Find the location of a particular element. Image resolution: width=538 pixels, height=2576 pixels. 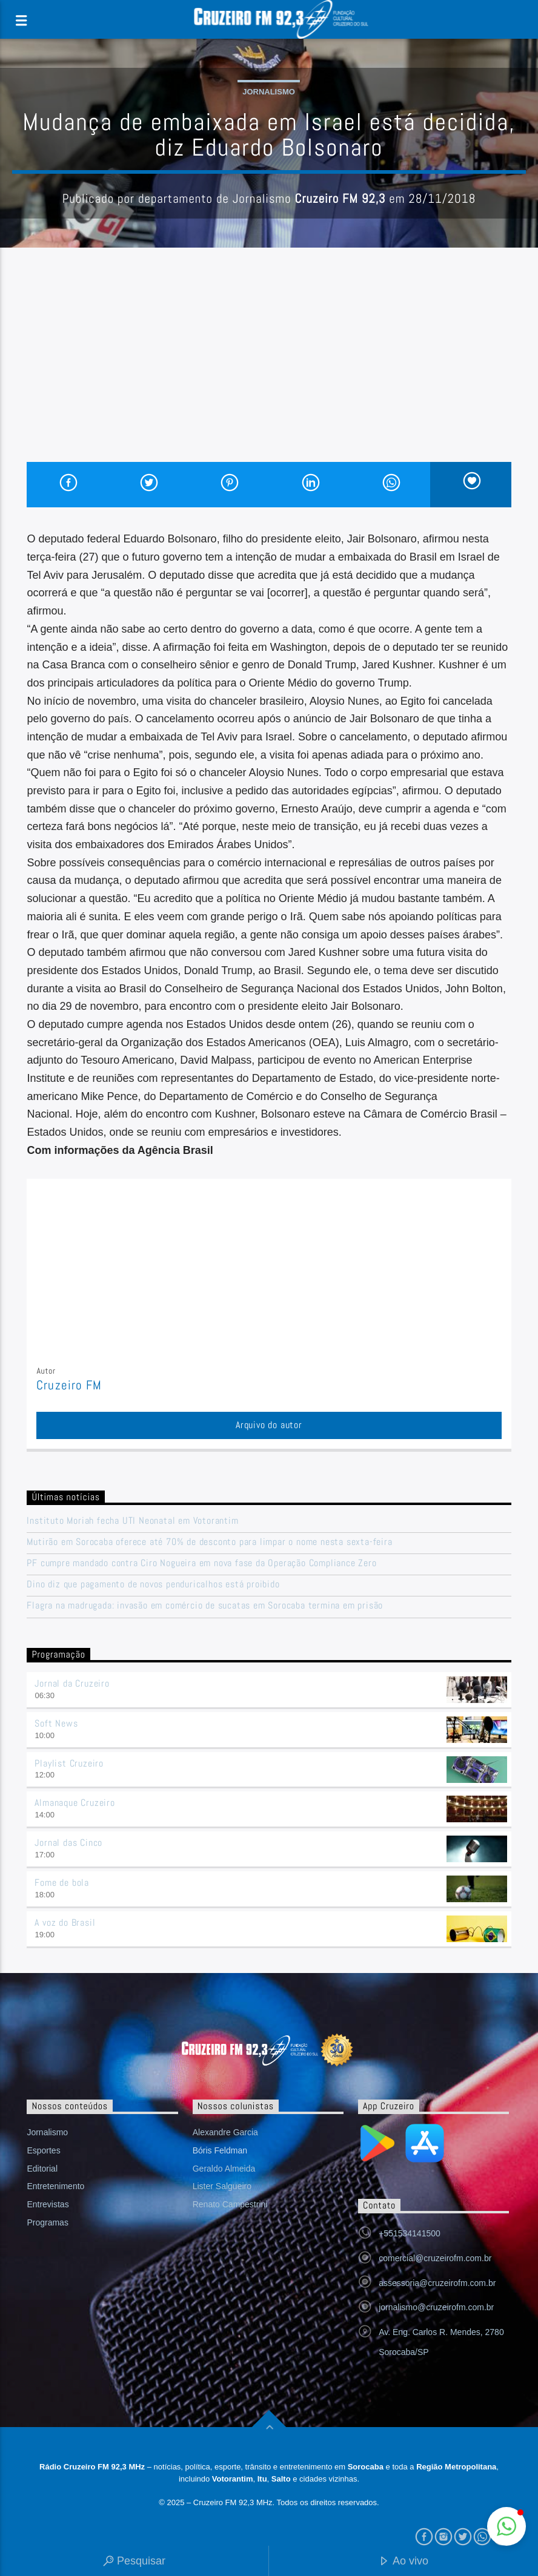

jornalismo@cruzeirofm.com.br is located at coordinates (436, 2307).